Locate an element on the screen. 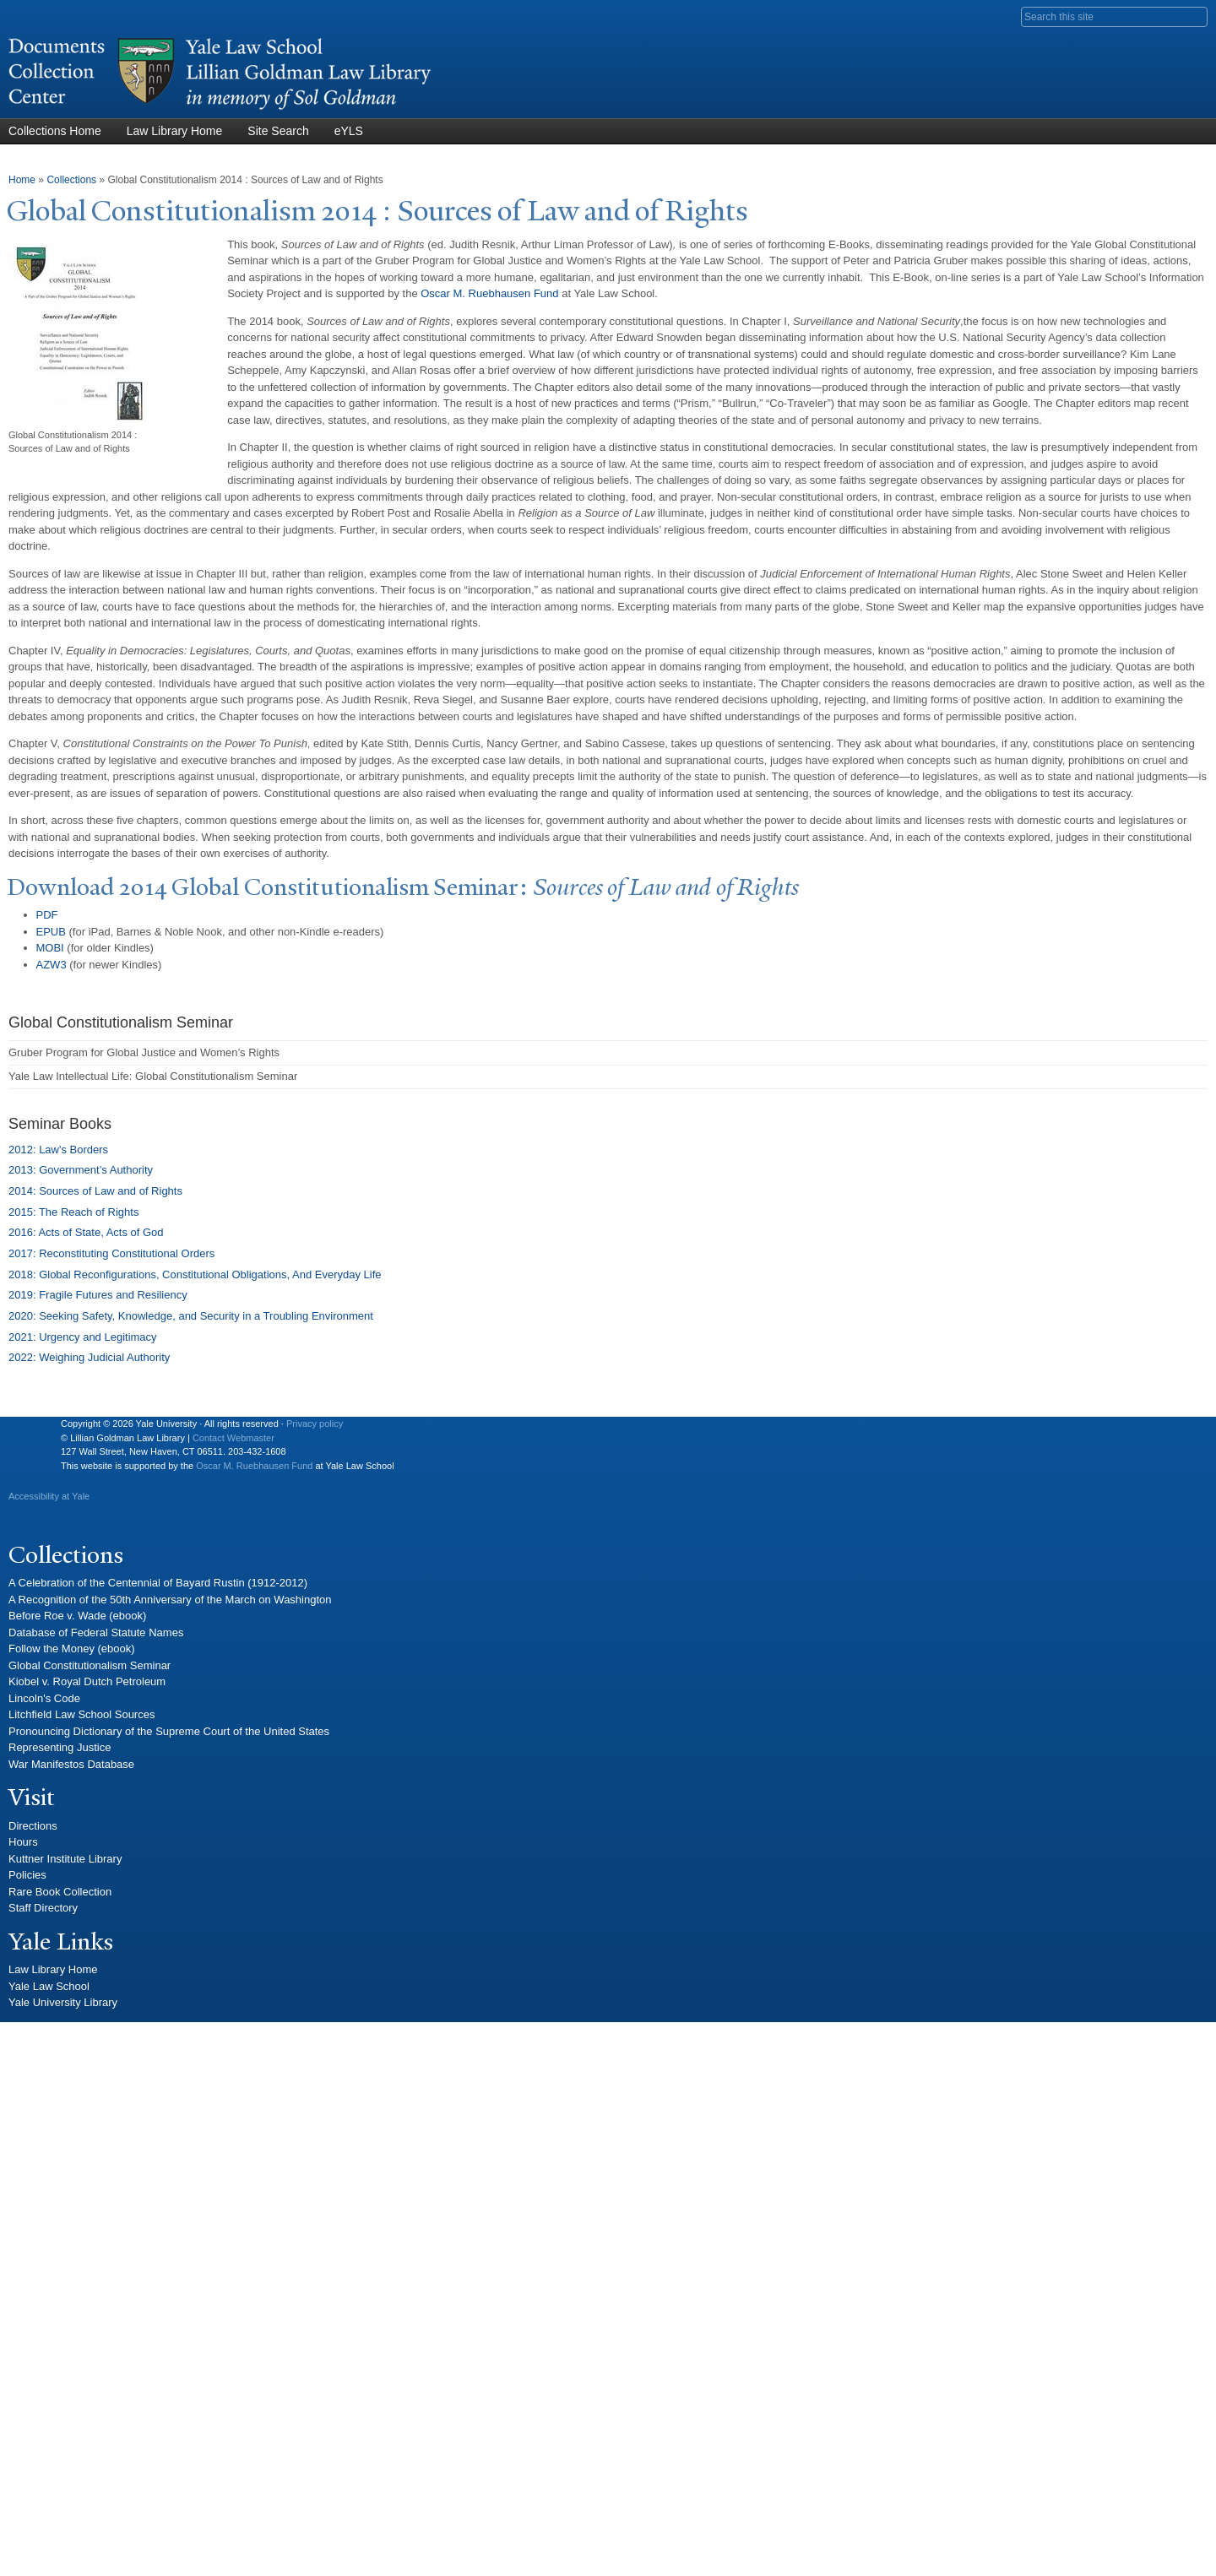  Directions is located at coordinates (32, 1825).